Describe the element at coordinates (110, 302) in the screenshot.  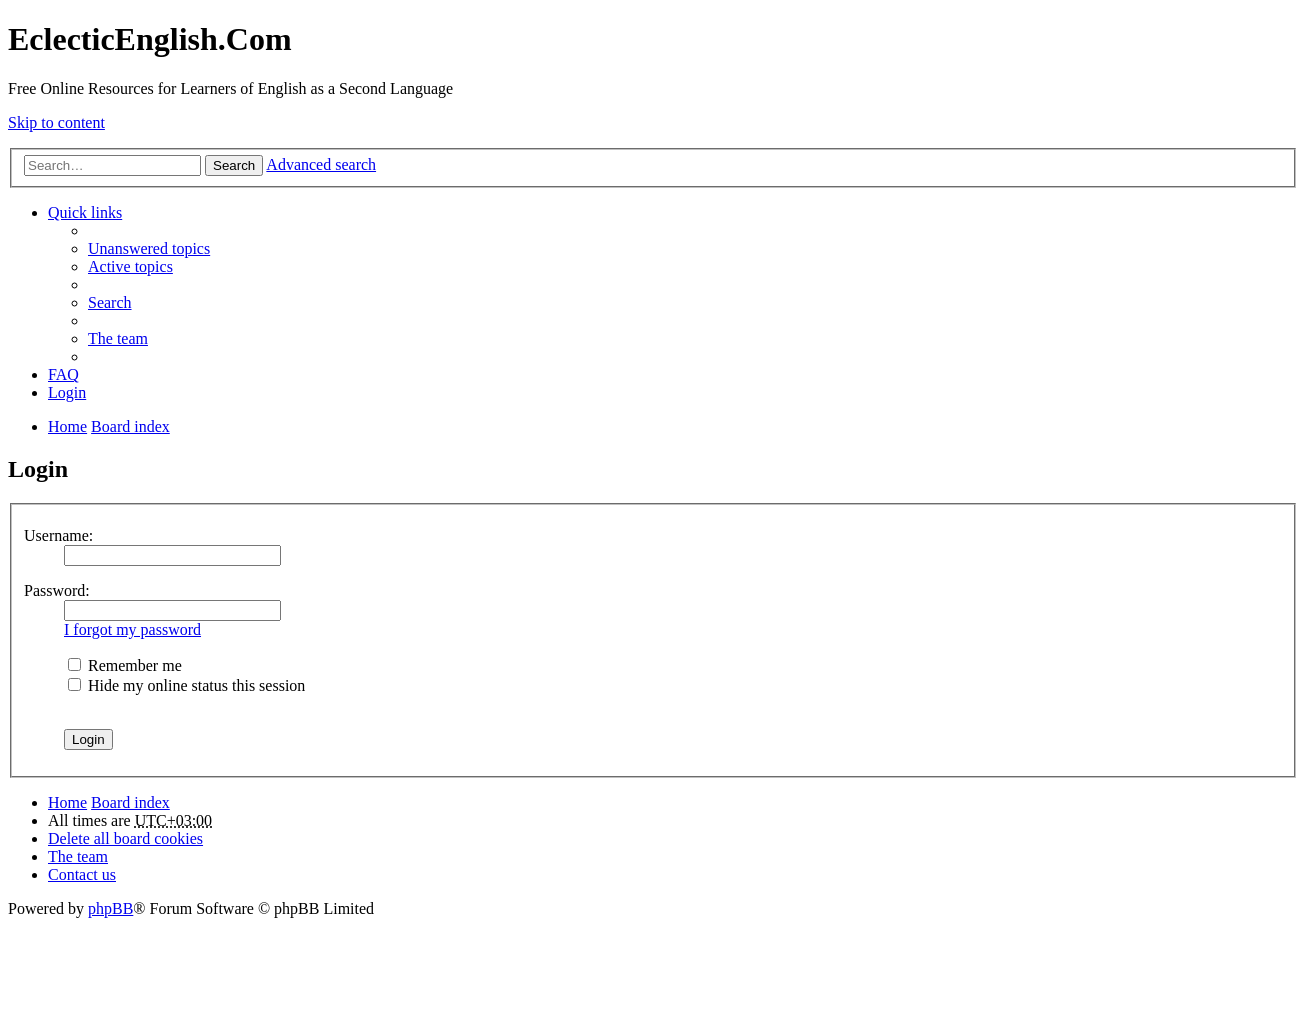
I see `Search [menuitem]` at that location.